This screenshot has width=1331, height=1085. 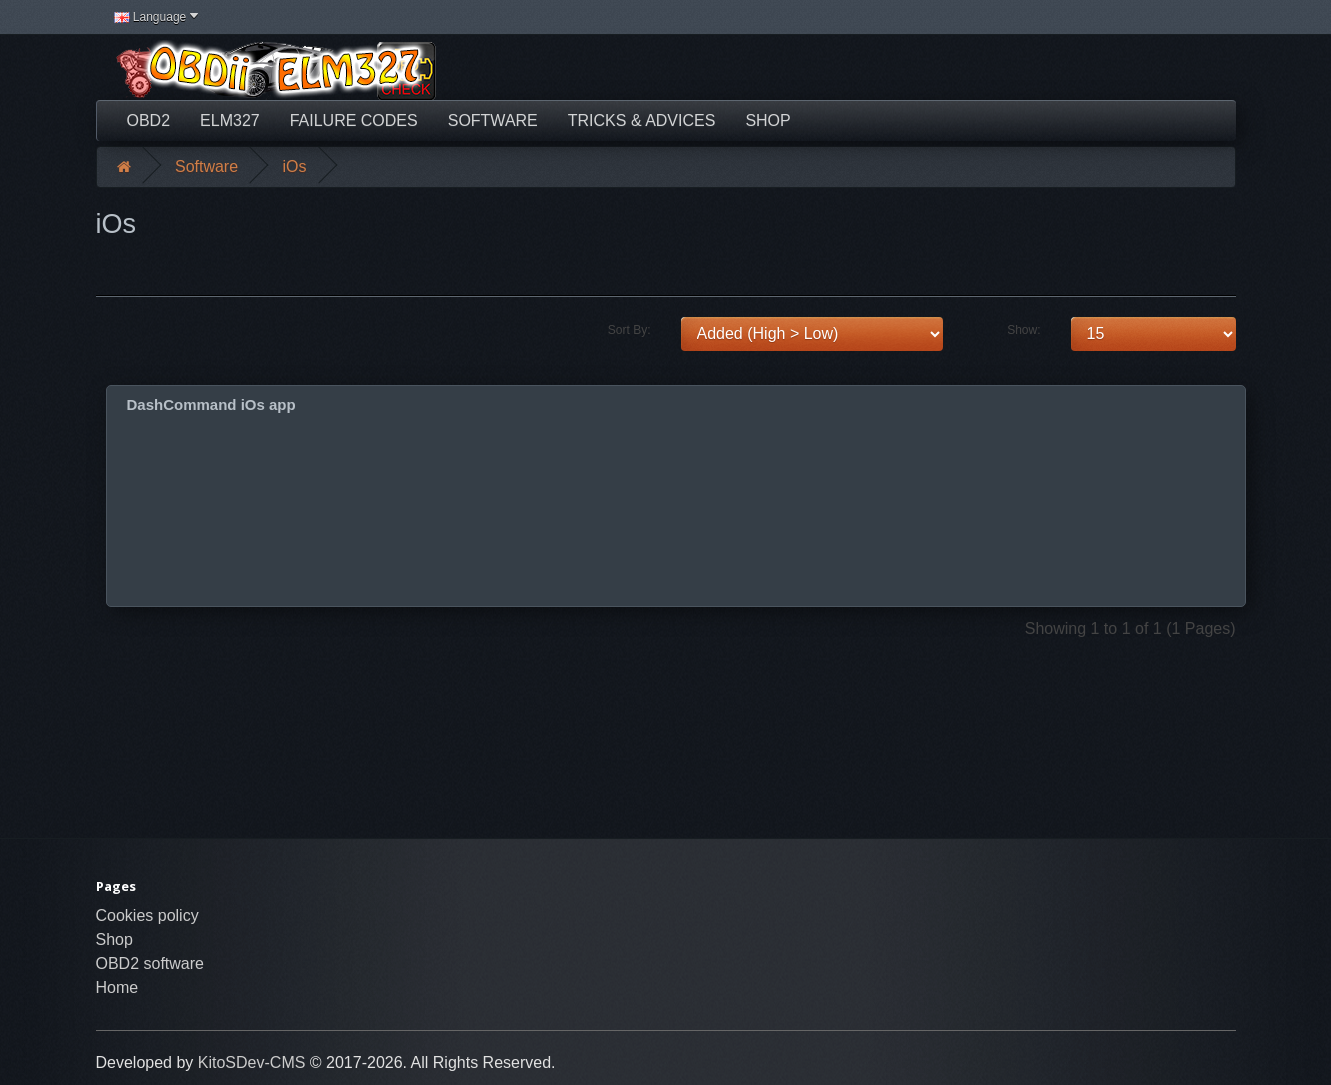 I want to click on Home, so click(x=117, y=987).